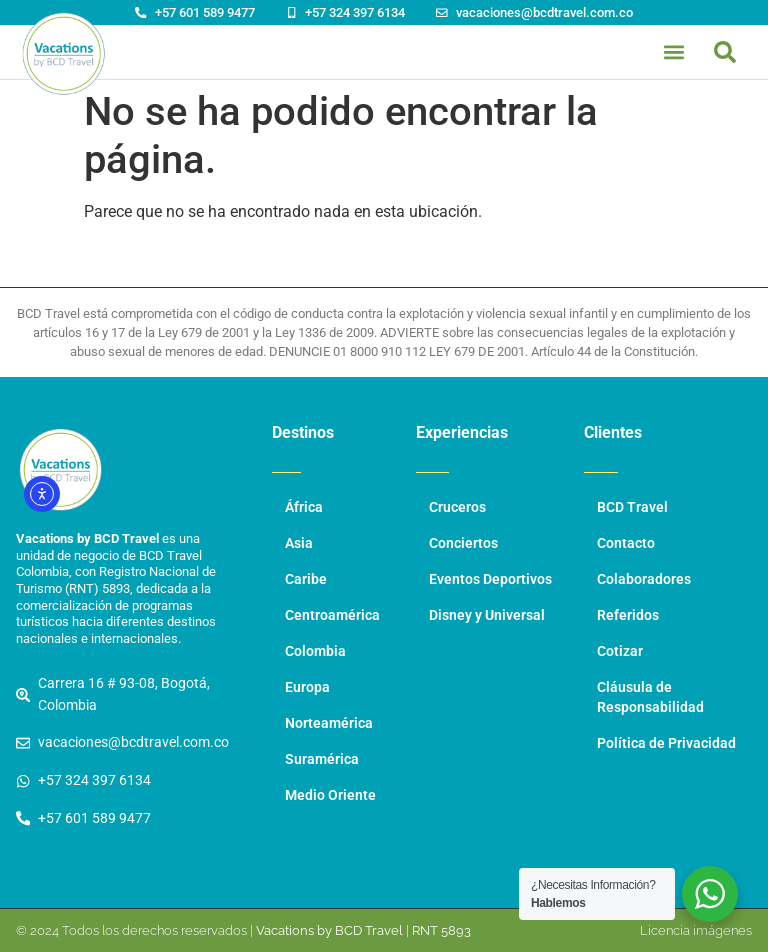 This screenshot has height=952, width=768. I want to click on África, so click(304, 507).